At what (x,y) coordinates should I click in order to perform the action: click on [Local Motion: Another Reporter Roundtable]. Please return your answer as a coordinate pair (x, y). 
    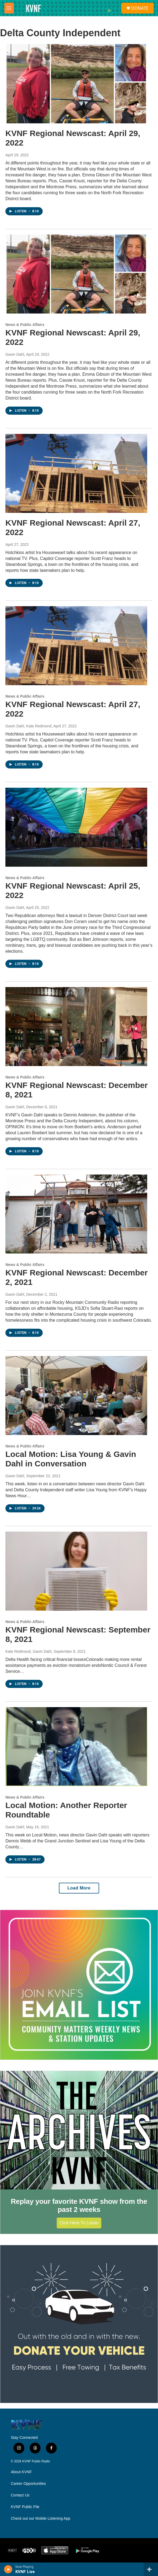
    Looking at the image, I should click on (76, 1746).